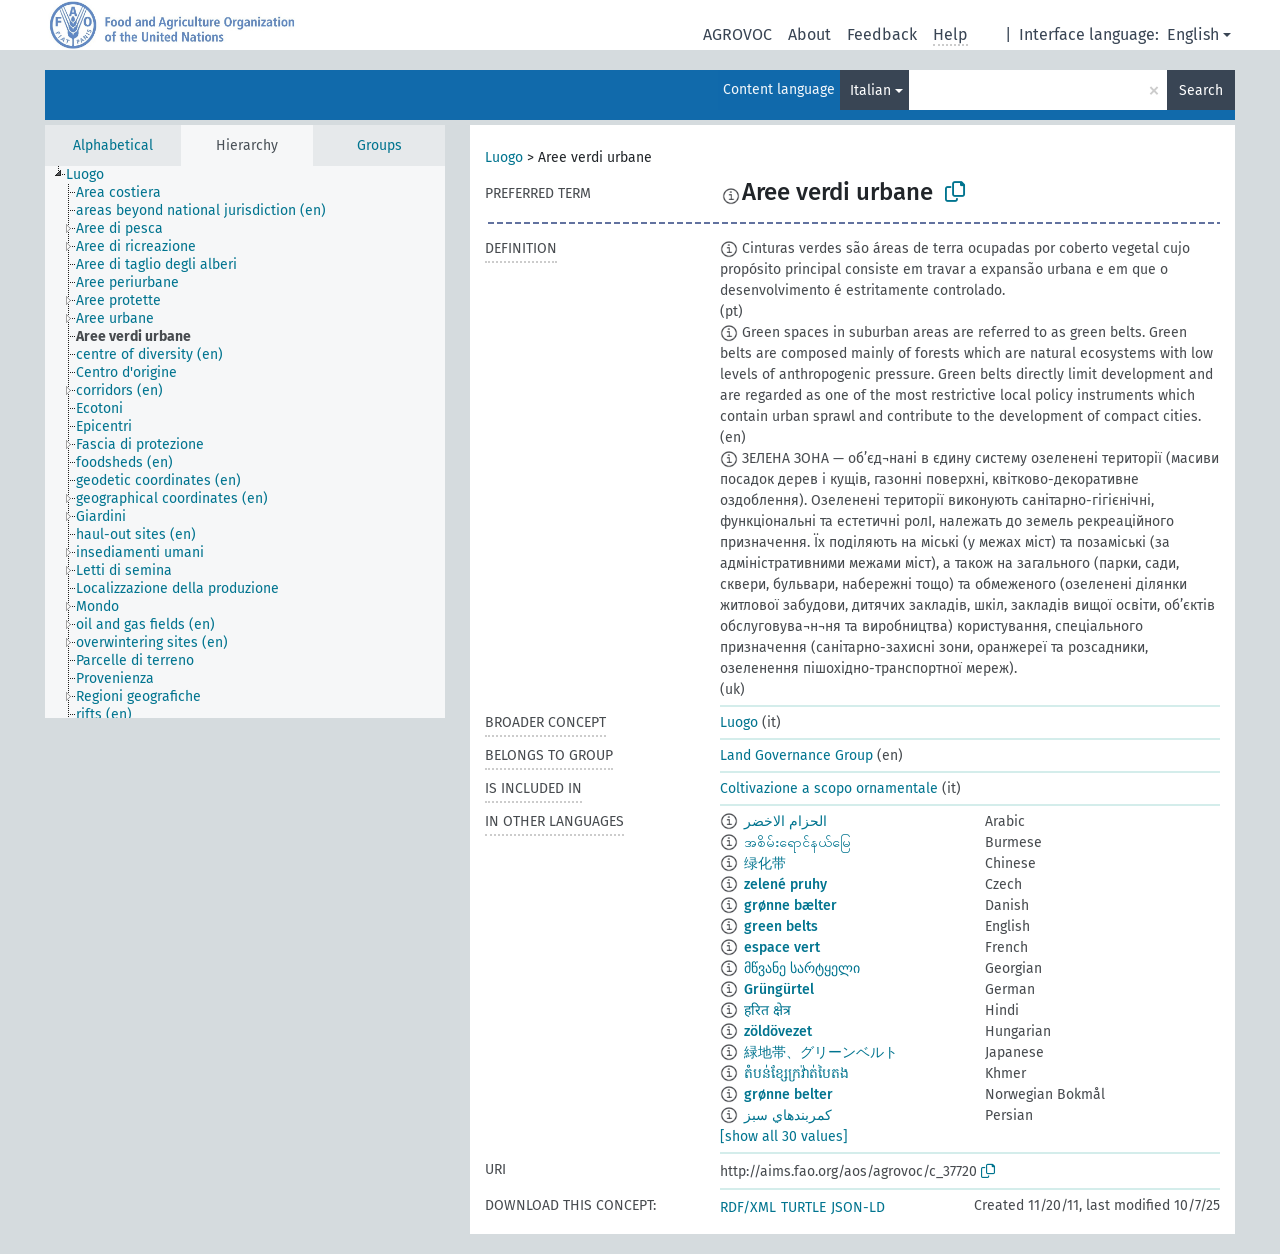  What do you see at coordinates (809, 34) in the screenshot?
I see `About` at bounding box center [809, 34].